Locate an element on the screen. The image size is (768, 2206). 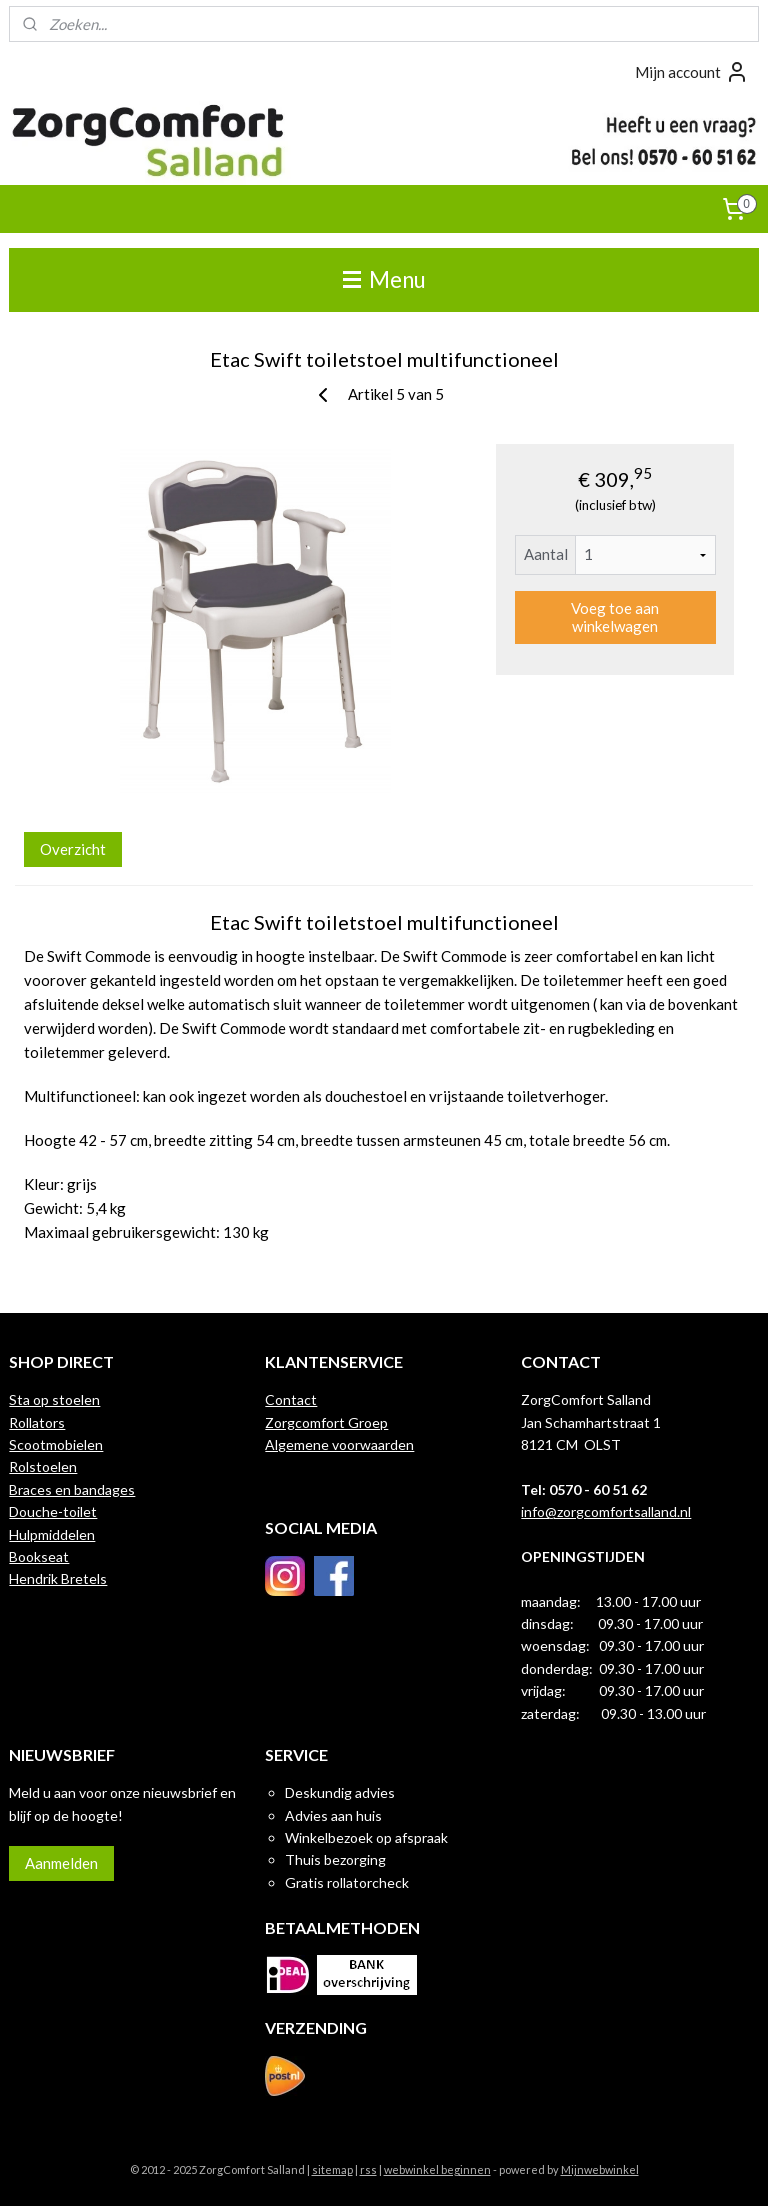
Mijn account is located at coordinates (692, 72).